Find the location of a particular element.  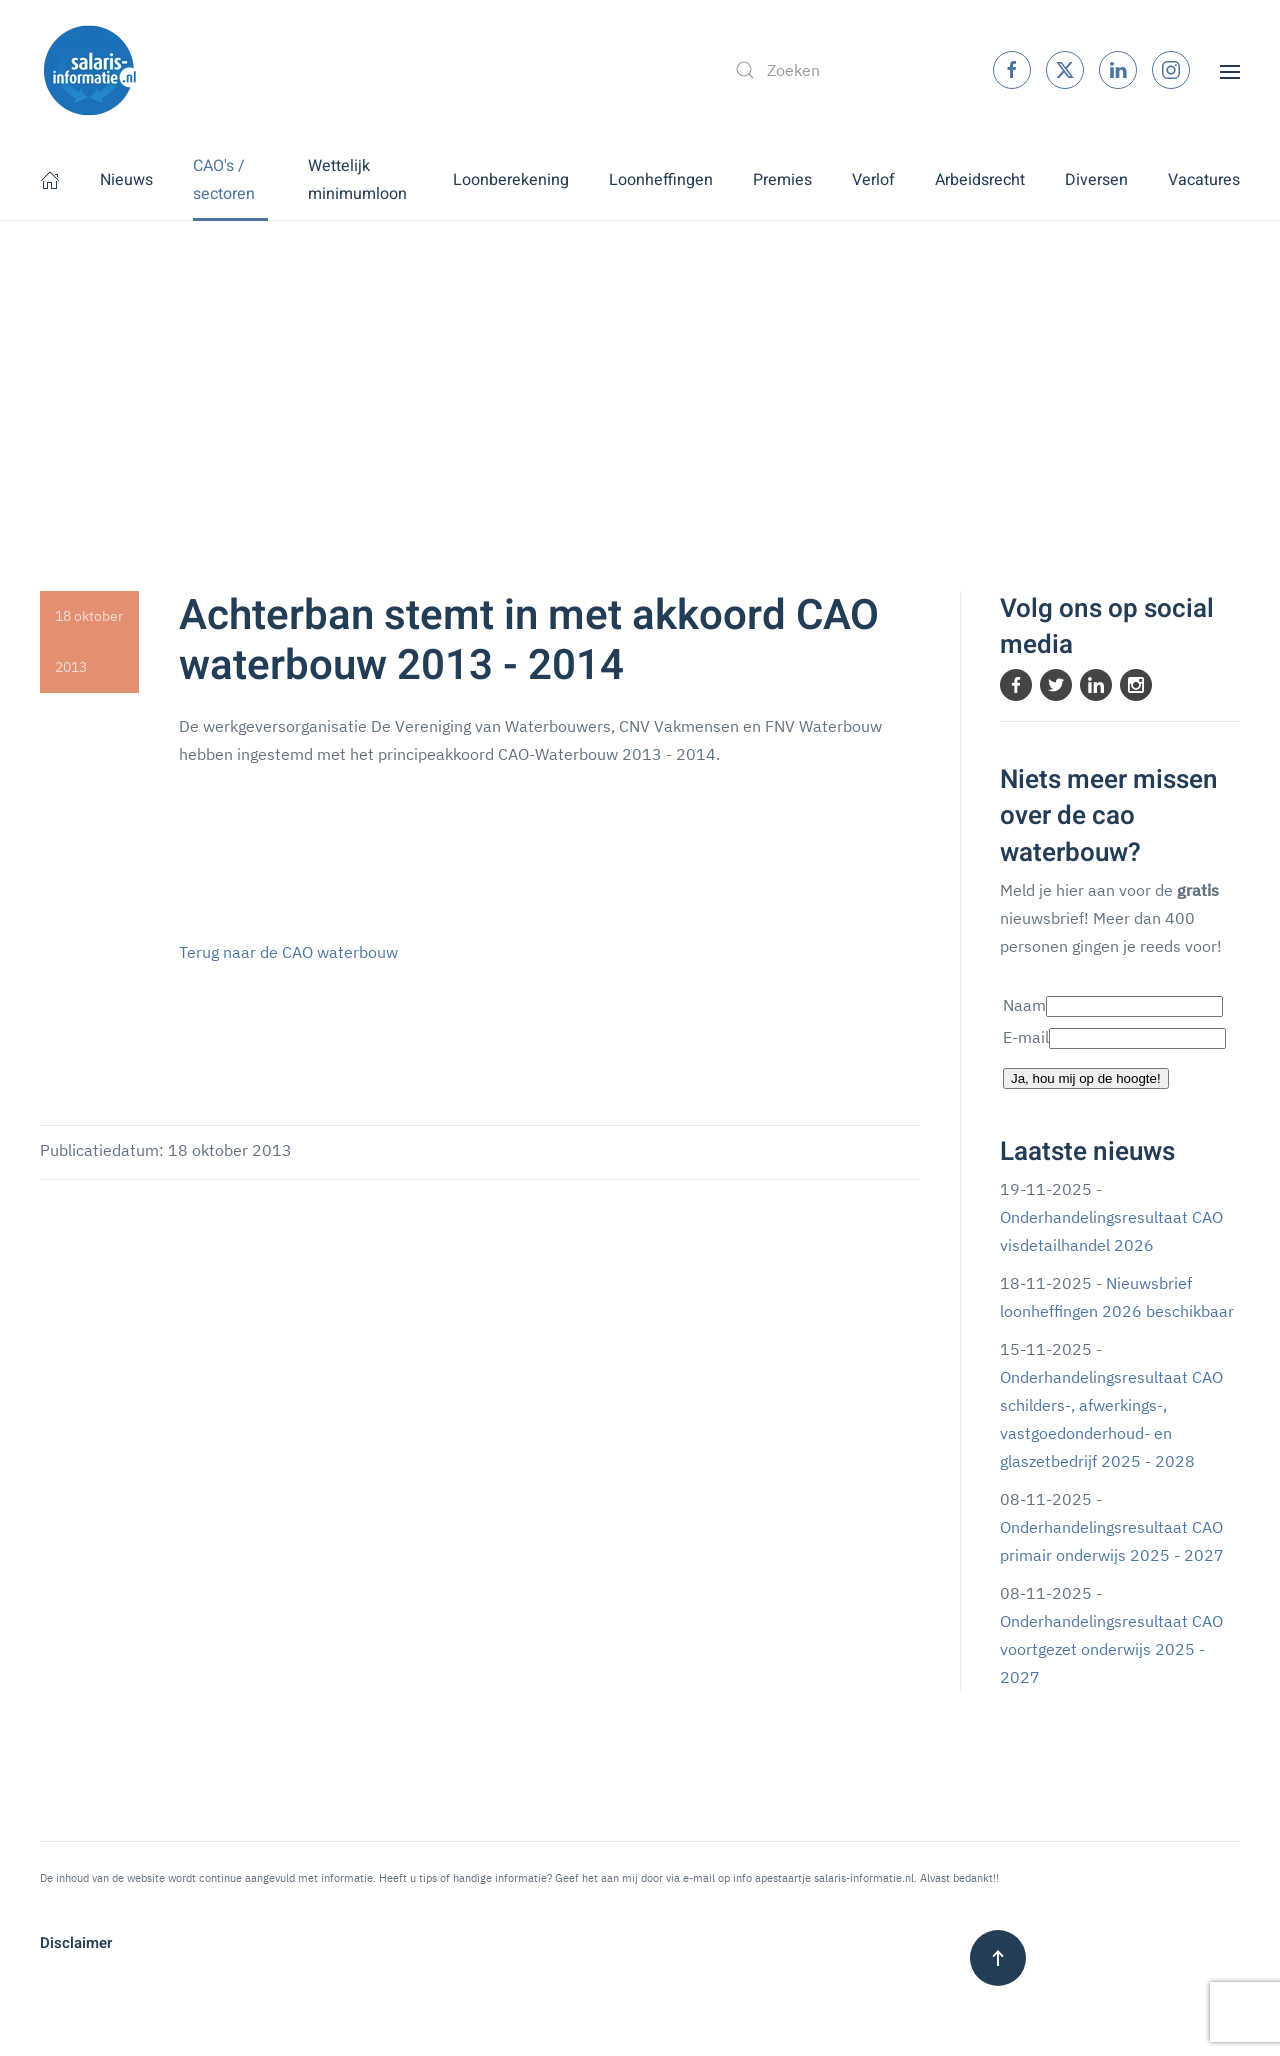

CAO's / sectoren [button] is located at coordinates (224, 180).